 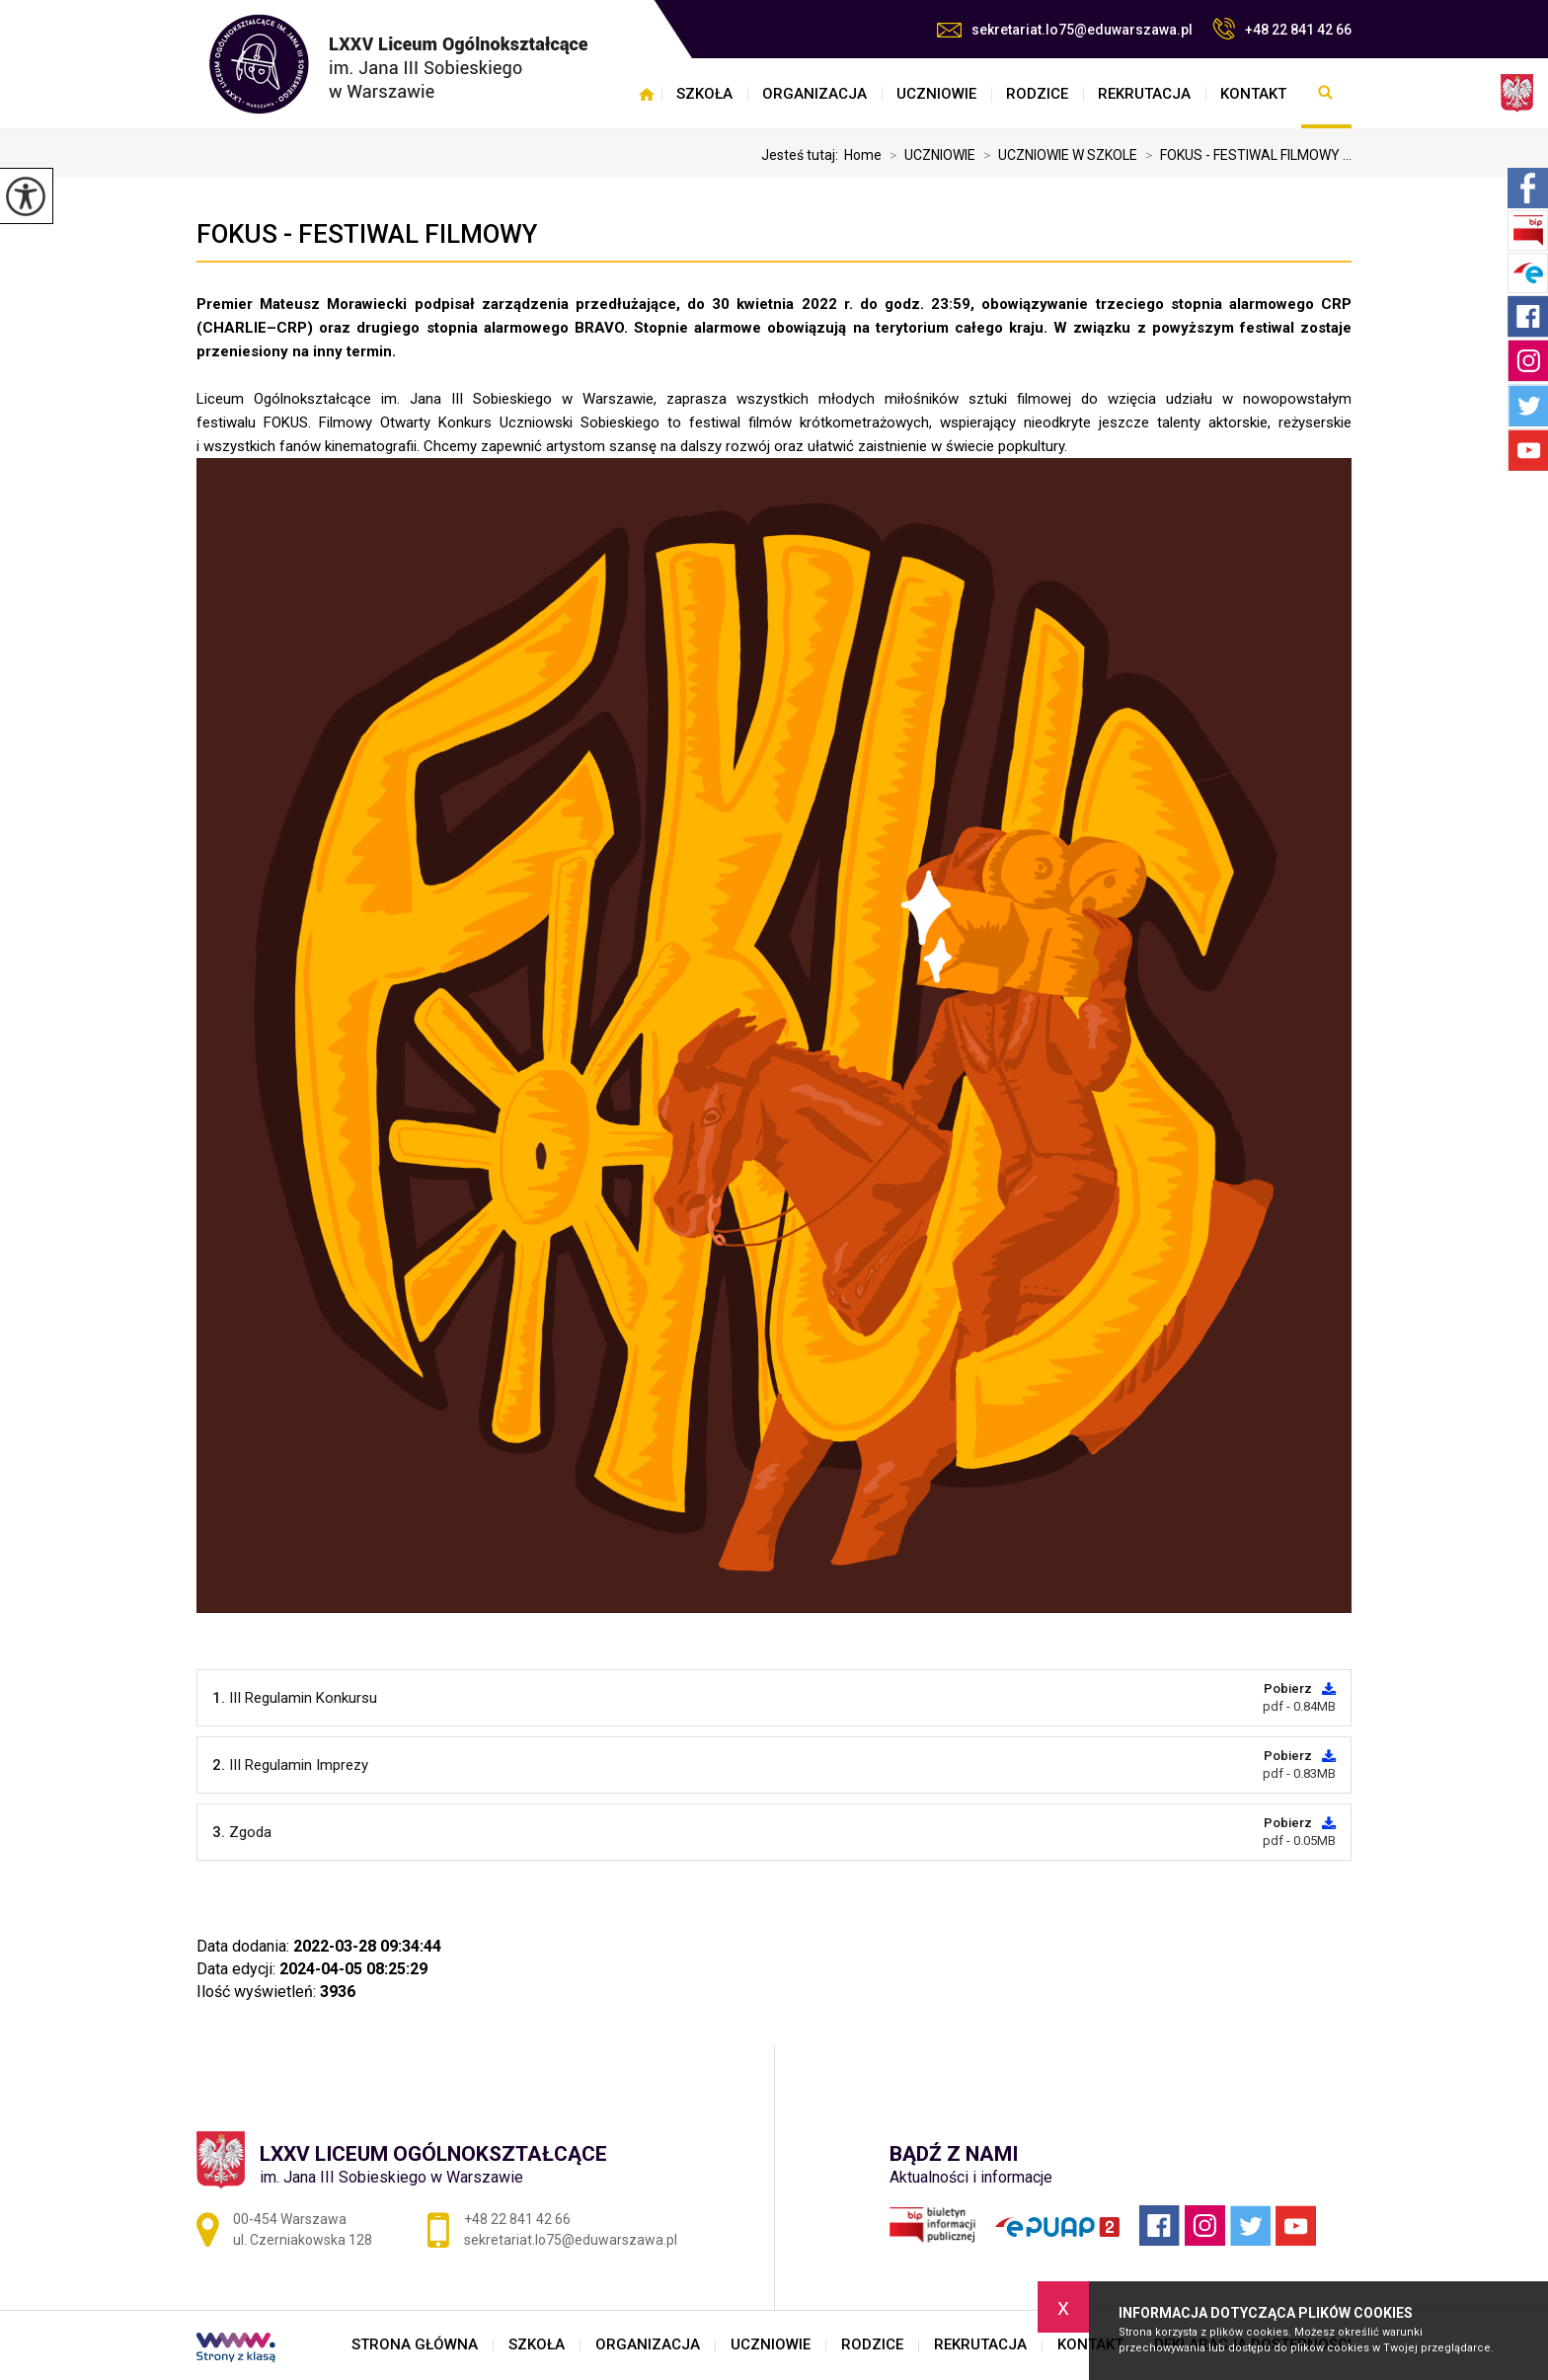 What do you see at coordinates (517, 2219) in the screenshot?
I see `+48 22 841 42 66 [Numer telefonu: +48 22 841 42 66]` at bounding box center [517, 2219].